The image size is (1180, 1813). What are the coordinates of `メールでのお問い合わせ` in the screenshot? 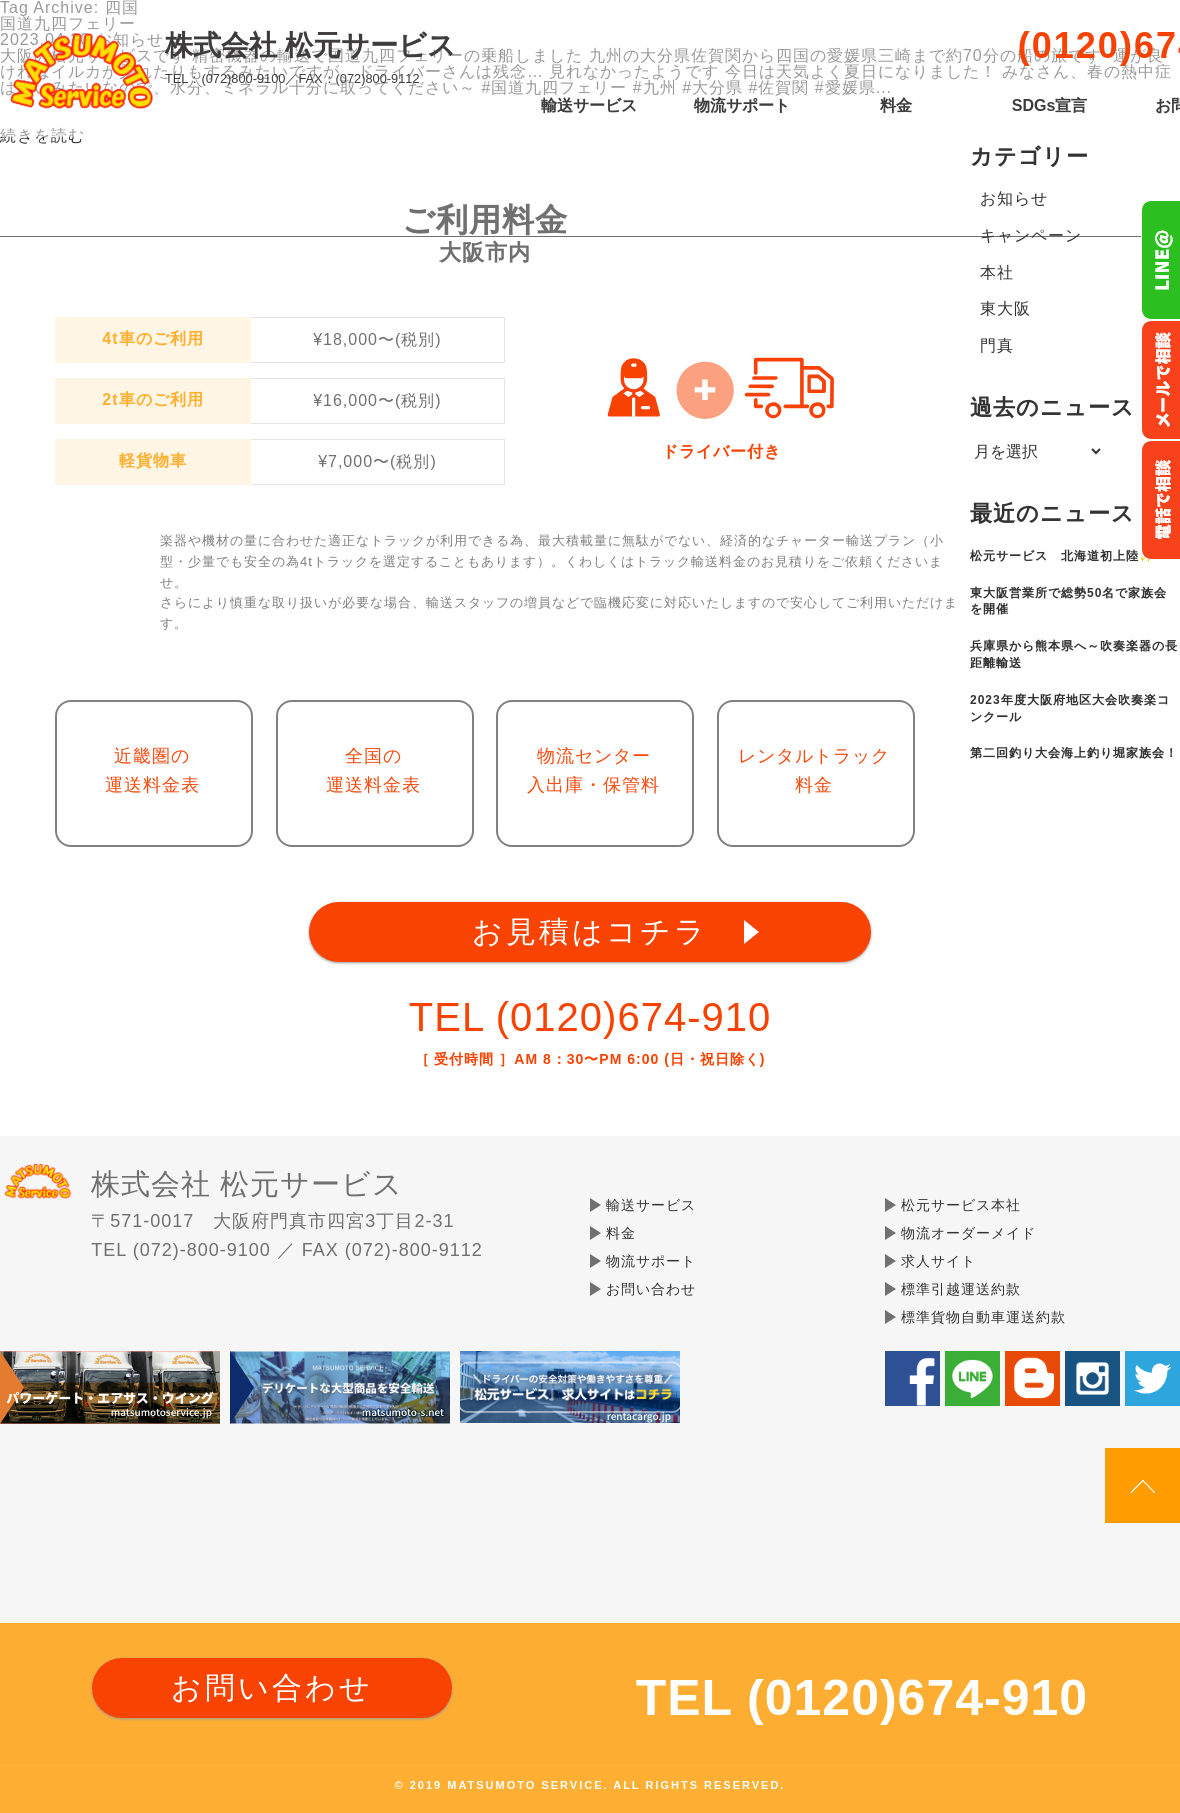 It's located at (1160, 380).